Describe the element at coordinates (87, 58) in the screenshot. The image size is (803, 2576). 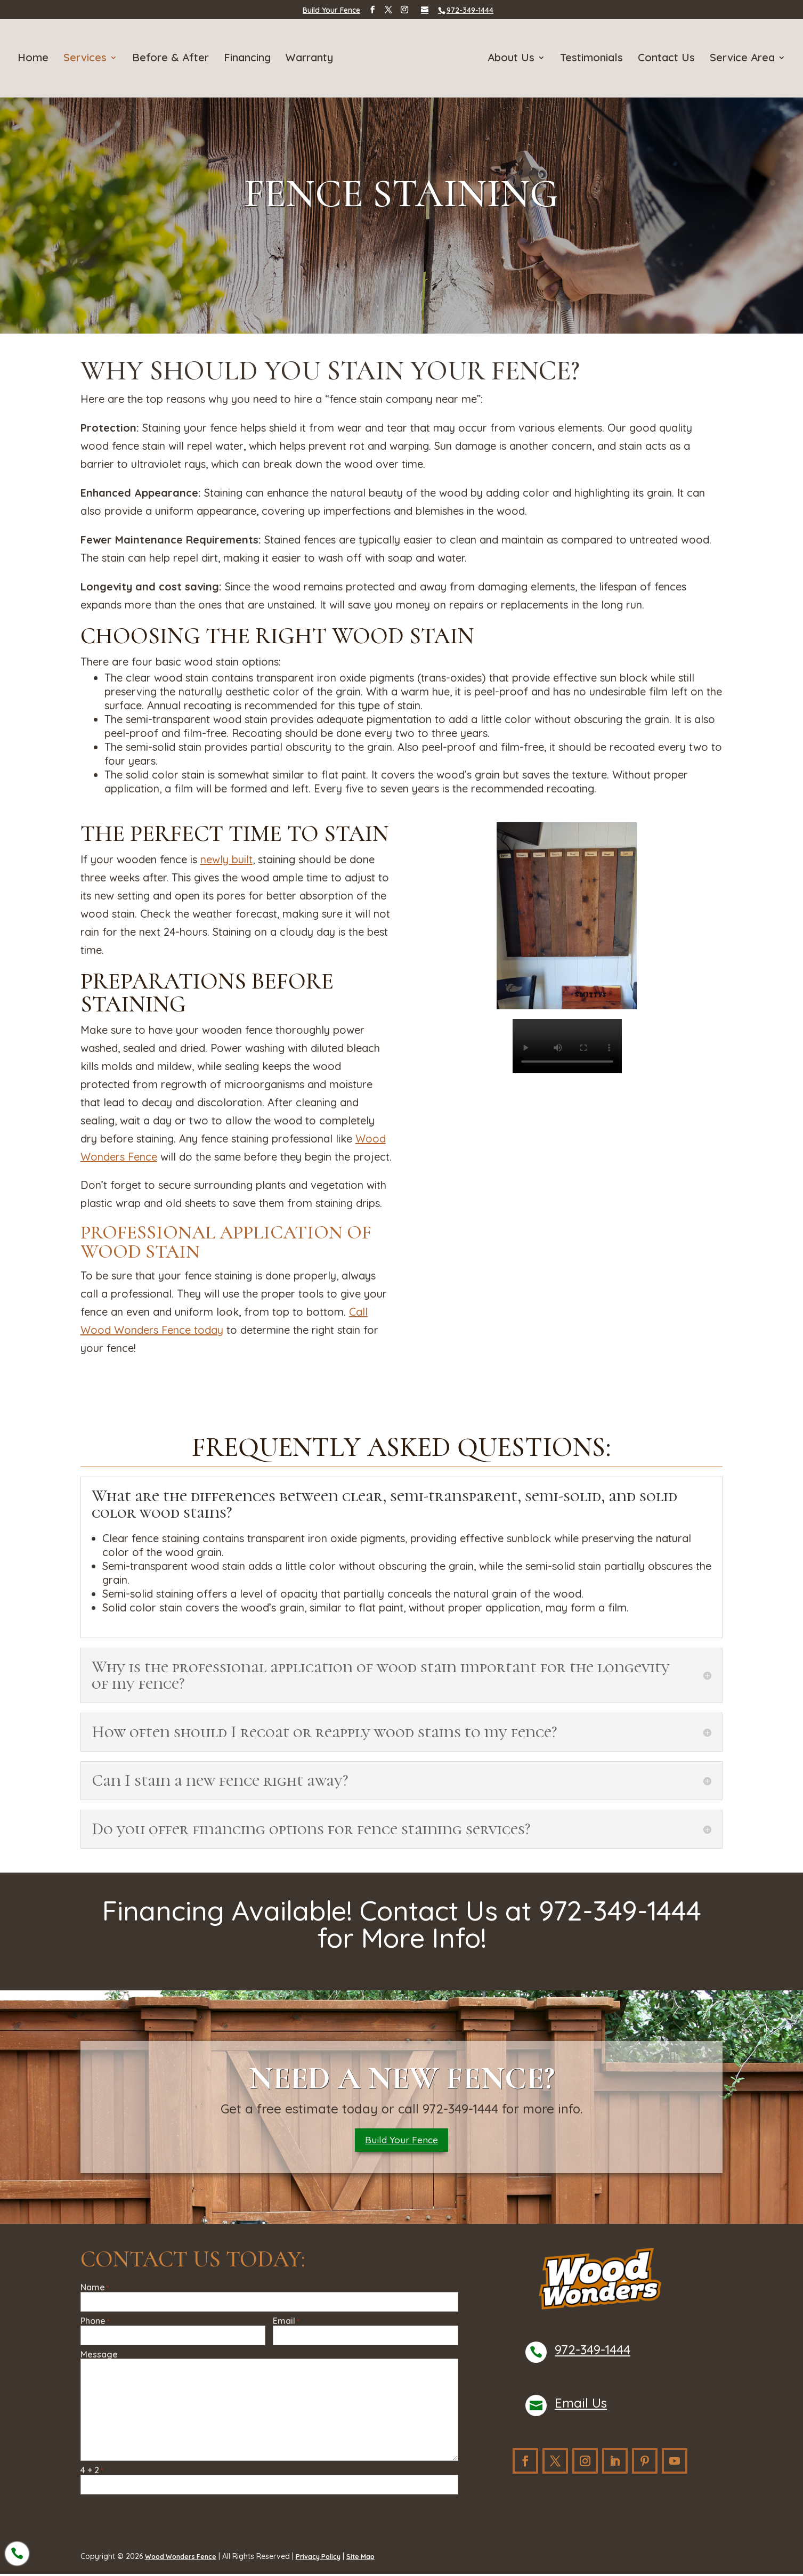
I see `Services` at that location.